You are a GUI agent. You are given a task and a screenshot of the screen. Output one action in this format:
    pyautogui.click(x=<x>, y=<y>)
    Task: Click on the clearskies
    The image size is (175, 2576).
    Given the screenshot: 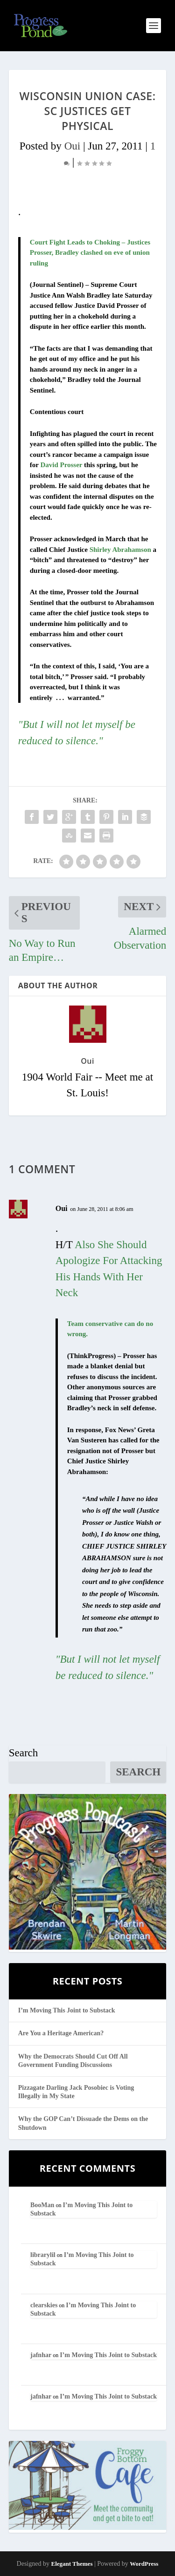 What is the action you would take?
    pyautogui.click(x=43, y=2305)
    